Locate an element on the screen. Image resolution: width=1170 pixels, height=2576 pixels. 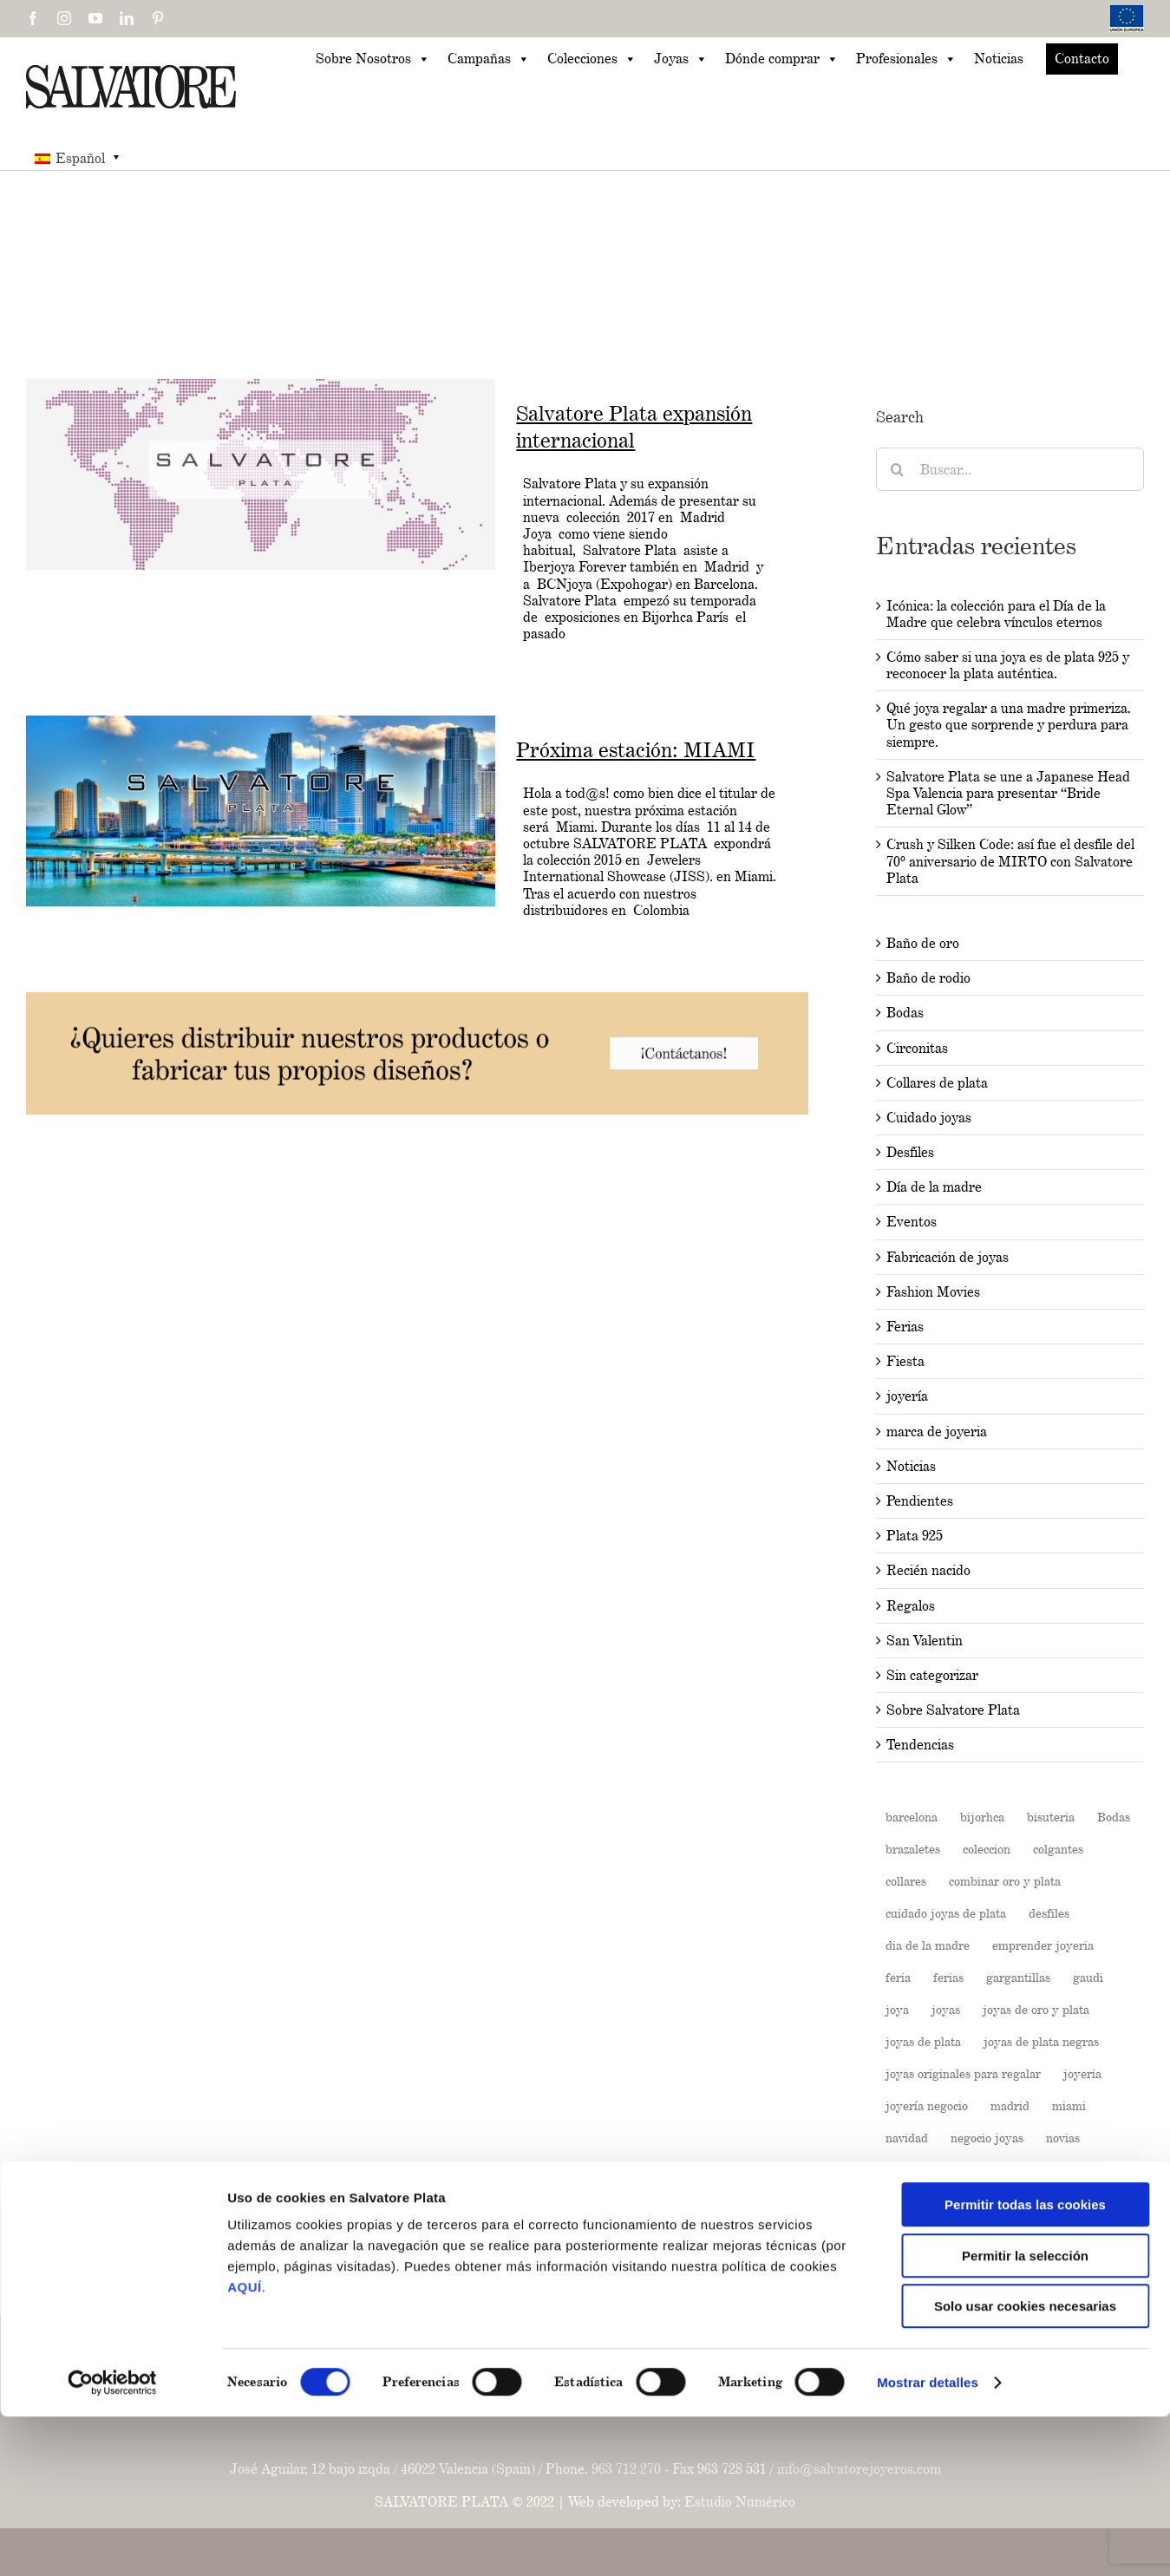
rosa [rosa (2 elementos)] is located at coordinates (990, 2266).